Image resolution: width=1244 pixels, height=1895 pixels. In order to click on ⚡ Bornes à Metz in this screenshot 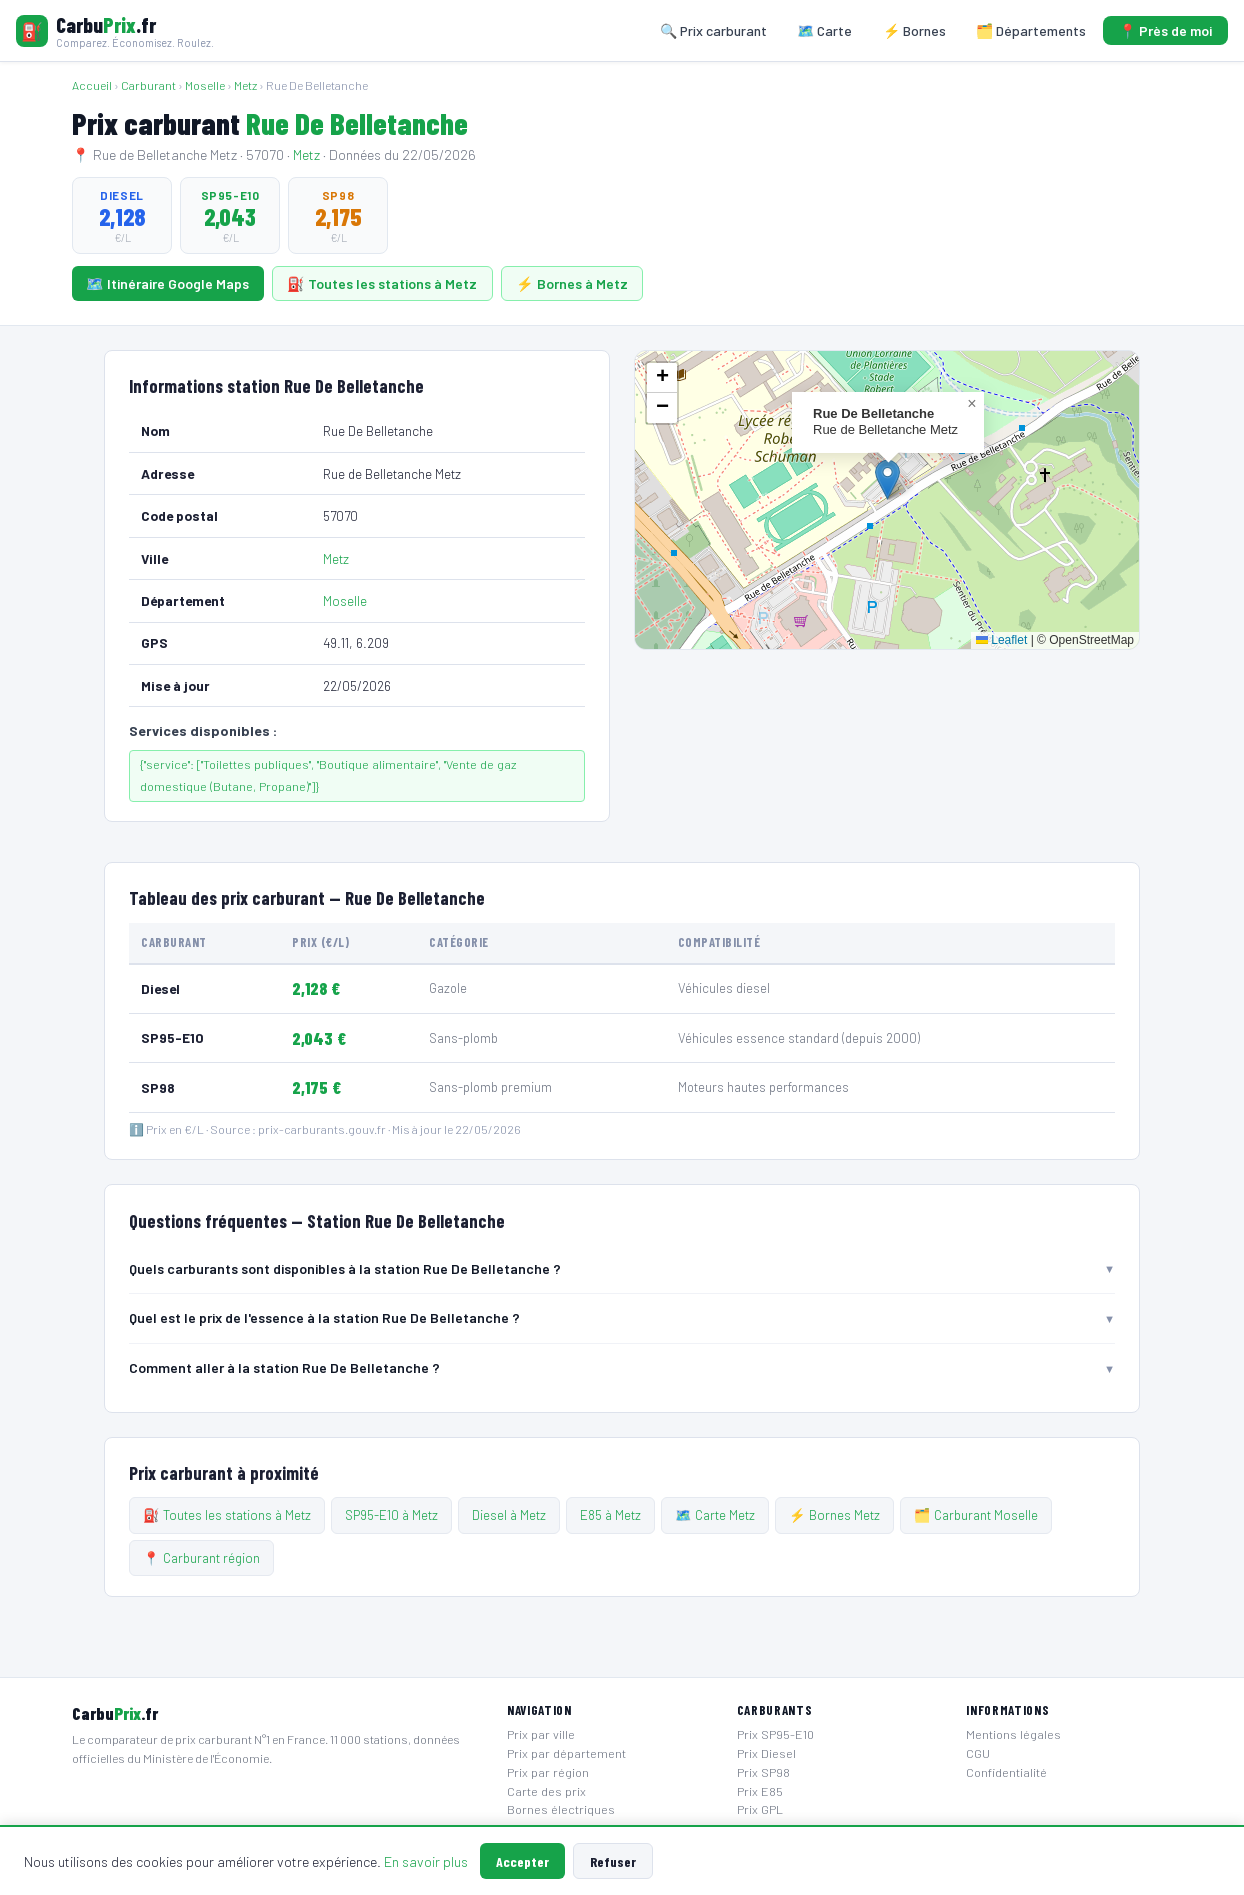, I will do `click(572, 283)`.